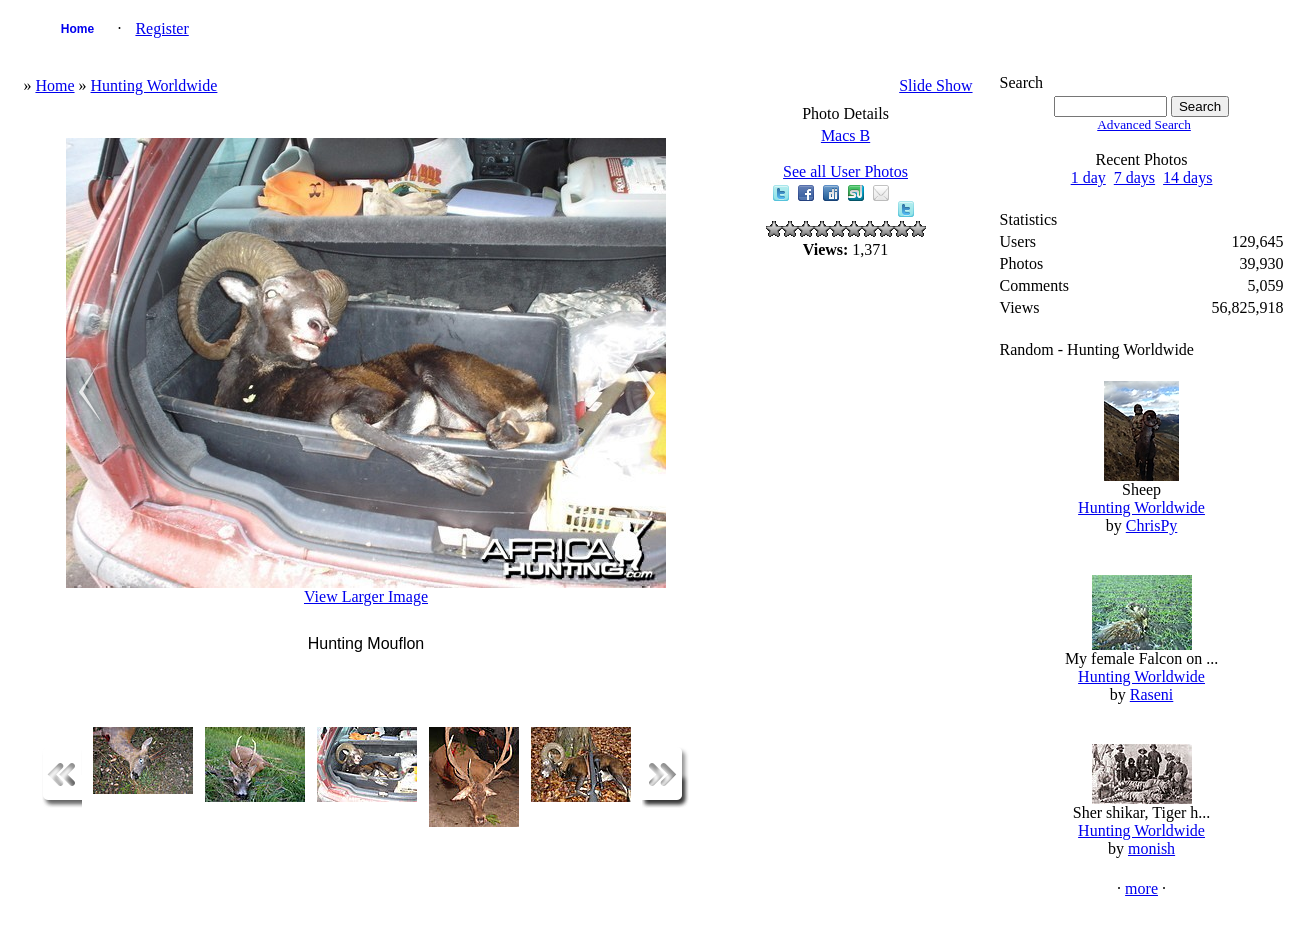 This screenshot has height=948, width=1304. I want to click on 1 day, so click(1088, 177).